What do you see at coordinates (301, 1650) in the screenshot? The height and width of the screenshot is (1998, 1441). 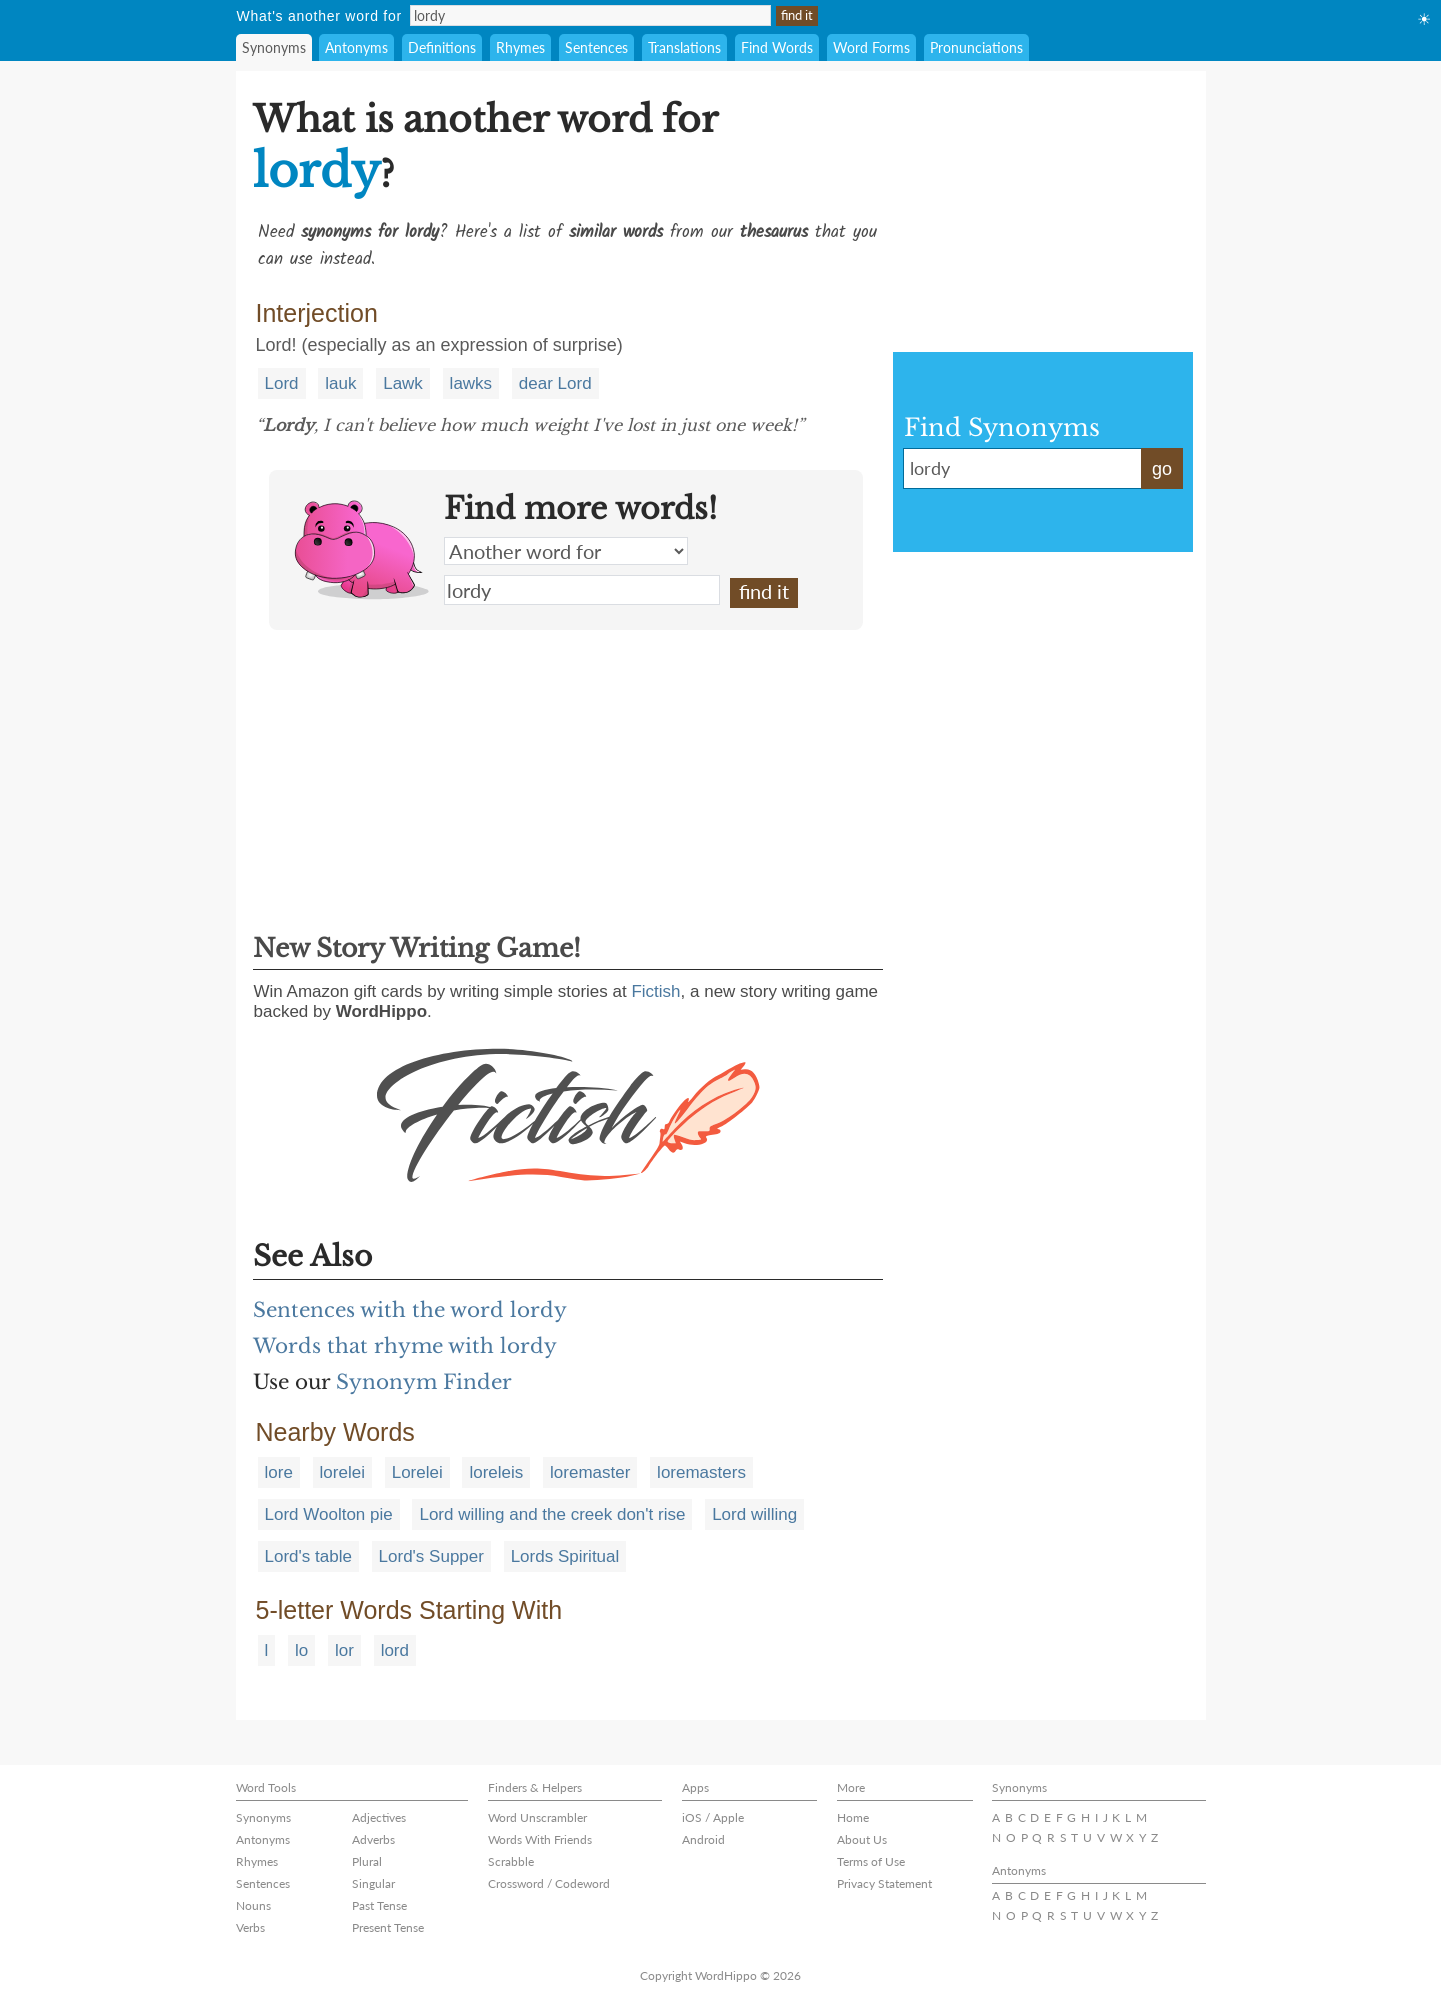 I see `lo` at bounding box center [301, 1650].